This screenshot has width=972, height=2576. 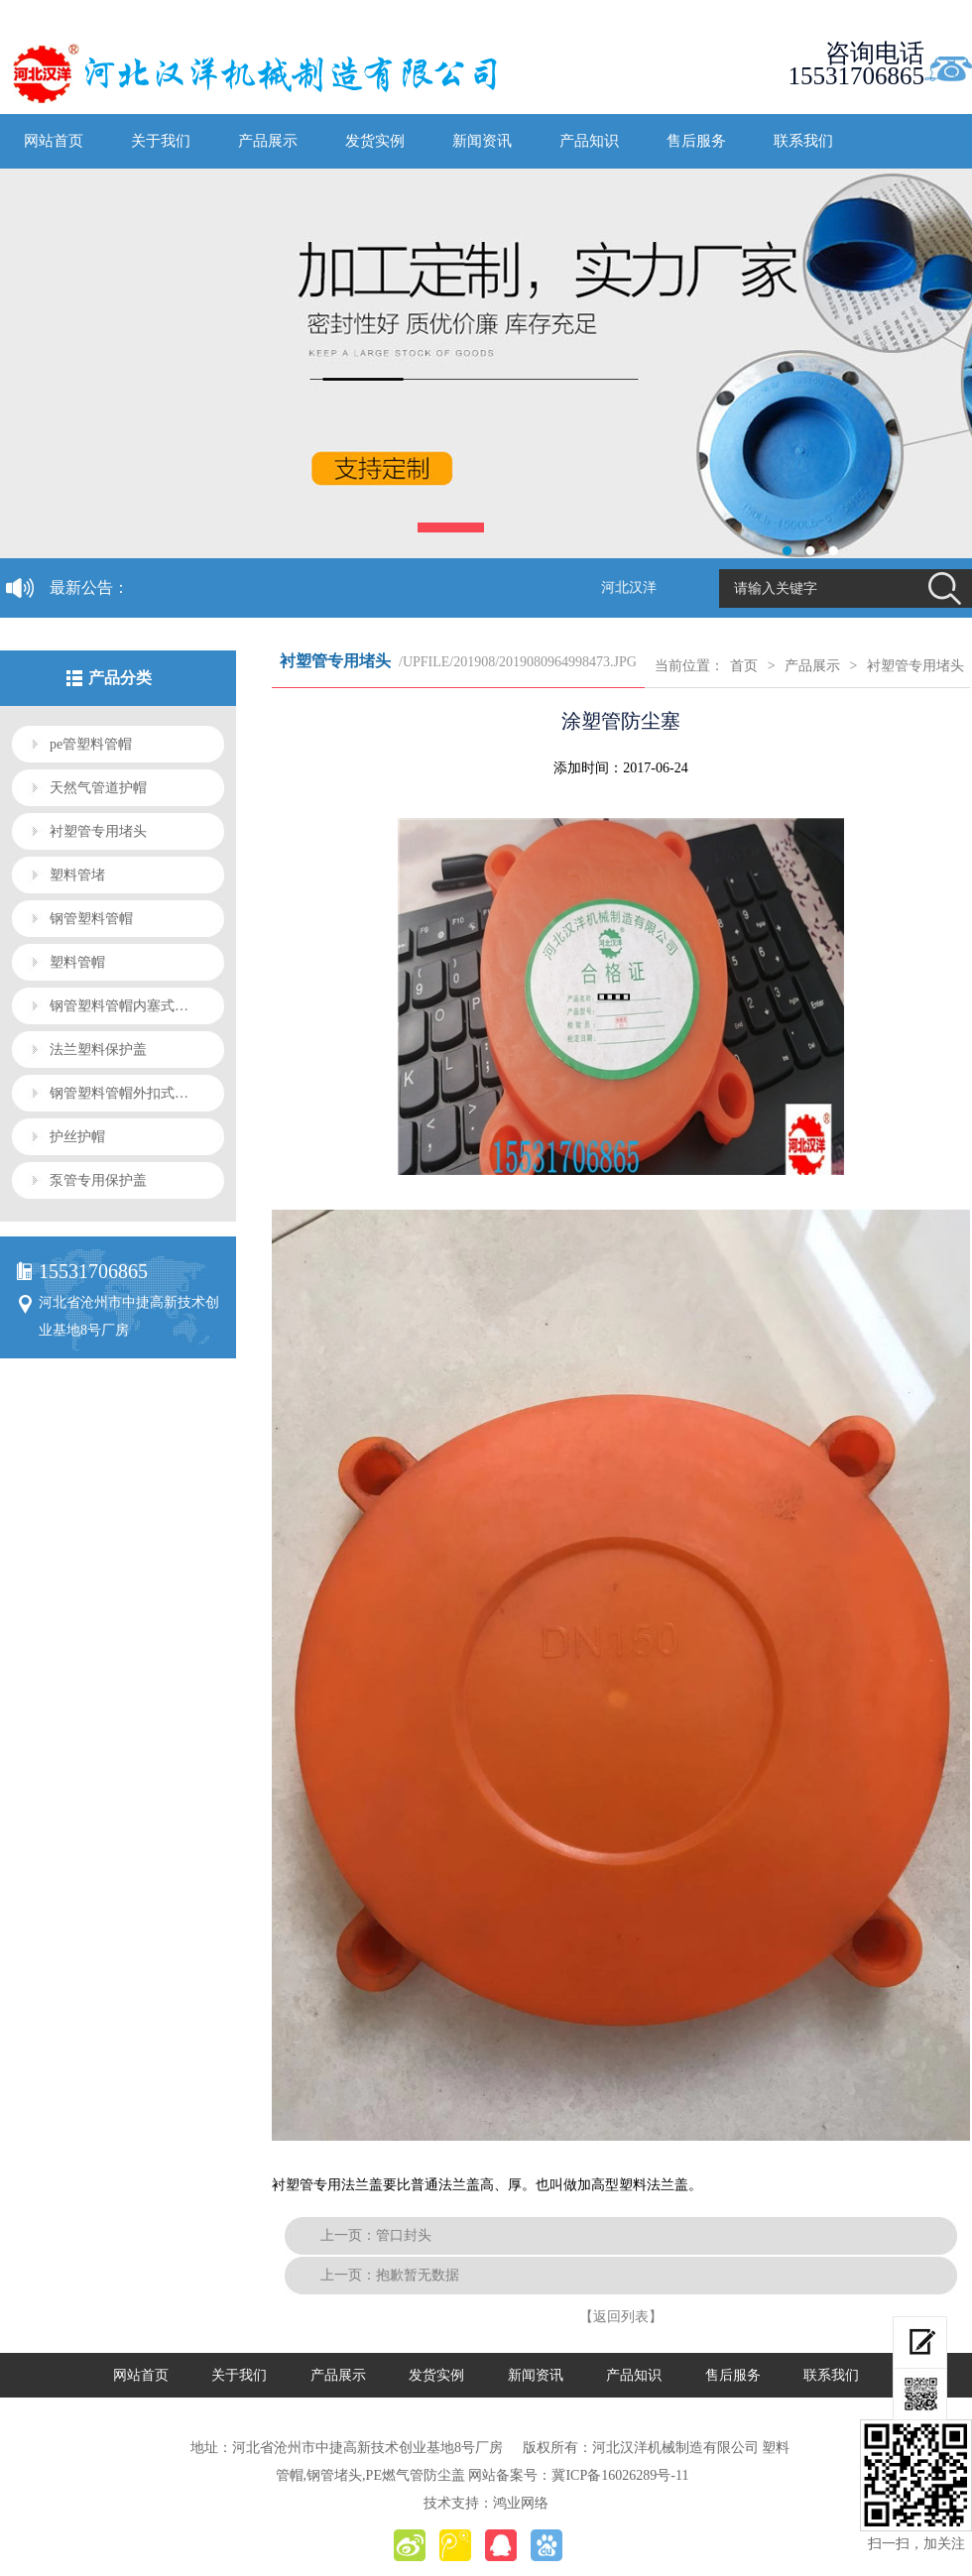 I want to click on 【返回列表】, so click(x=621, y=2316).